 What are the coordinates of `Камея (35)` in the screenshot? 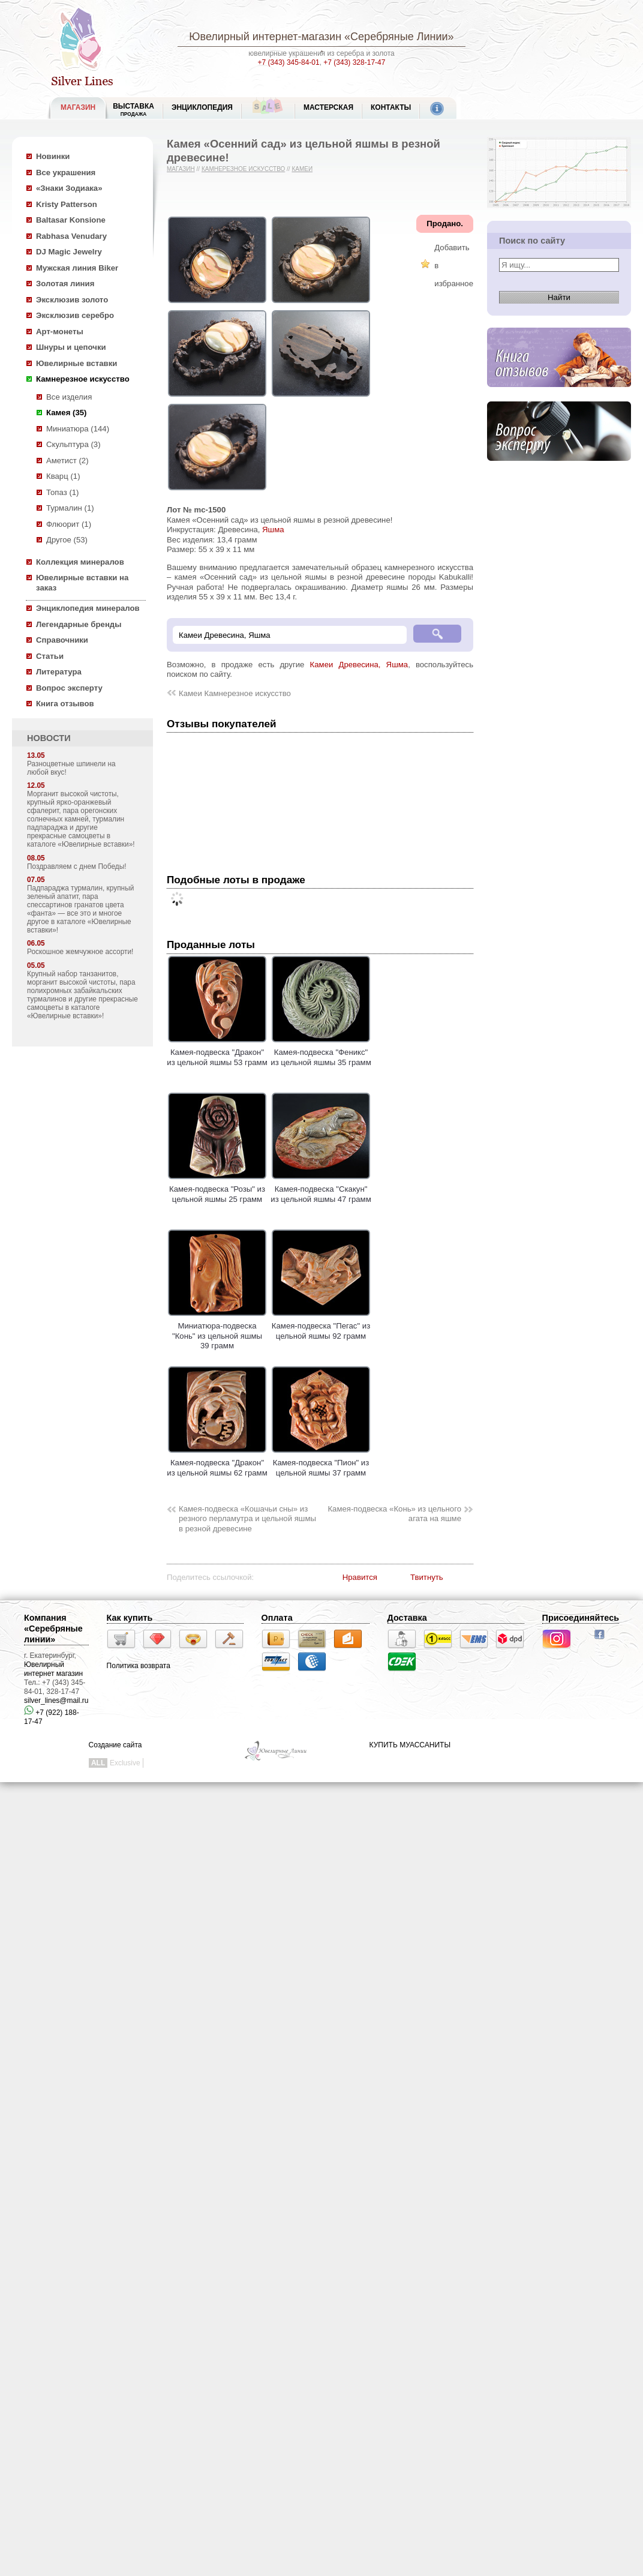 It's located at (66, 412).